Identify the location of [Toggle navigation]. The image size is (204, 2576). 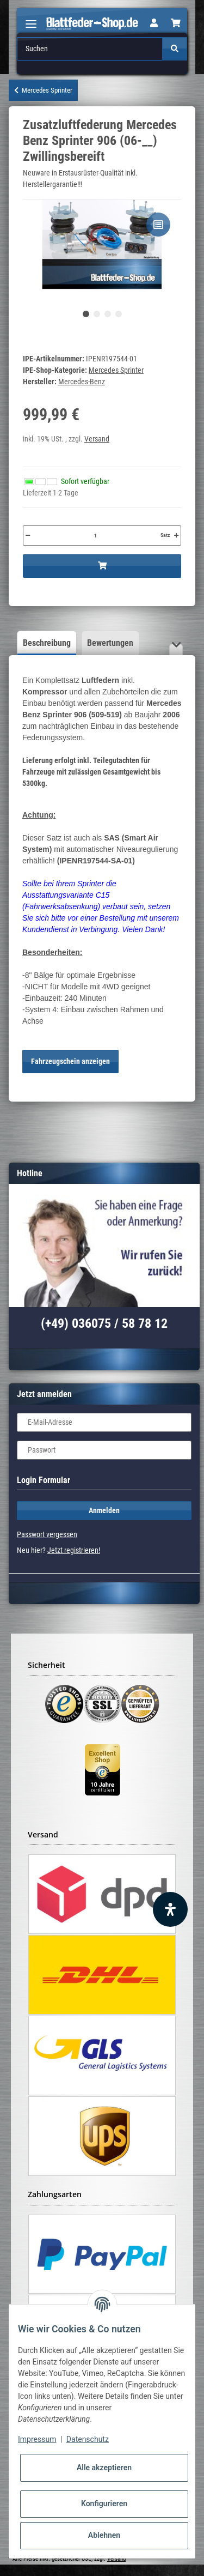
(31, 19).